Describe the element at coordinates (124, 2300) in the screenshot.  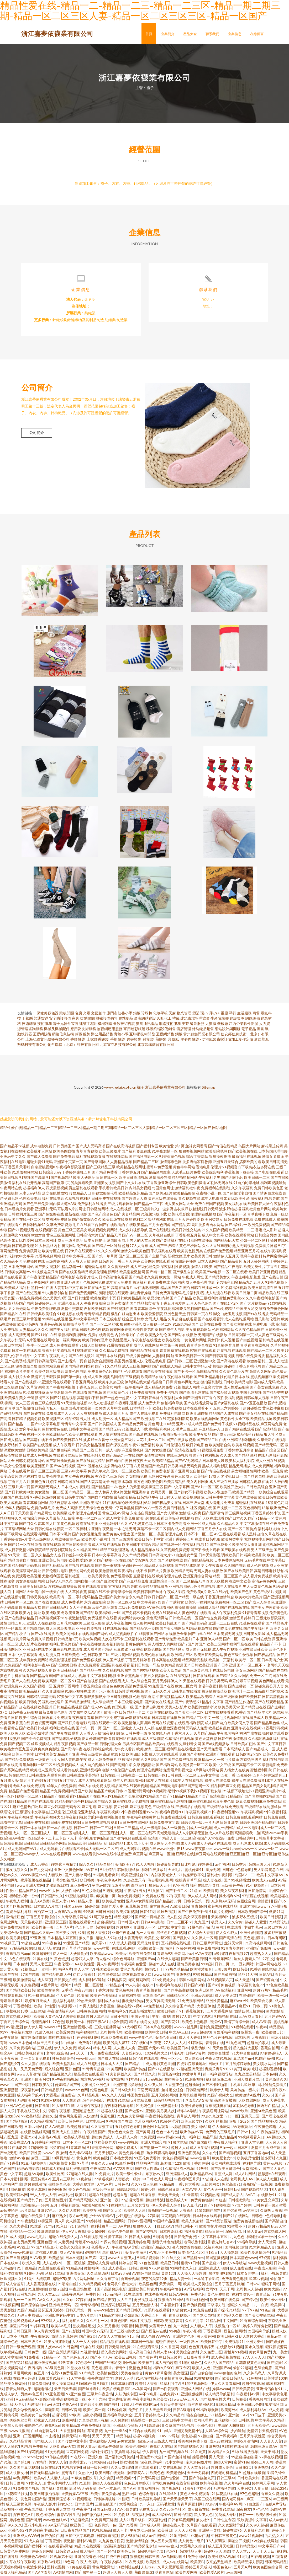
I see `人人艹艹` at that location.